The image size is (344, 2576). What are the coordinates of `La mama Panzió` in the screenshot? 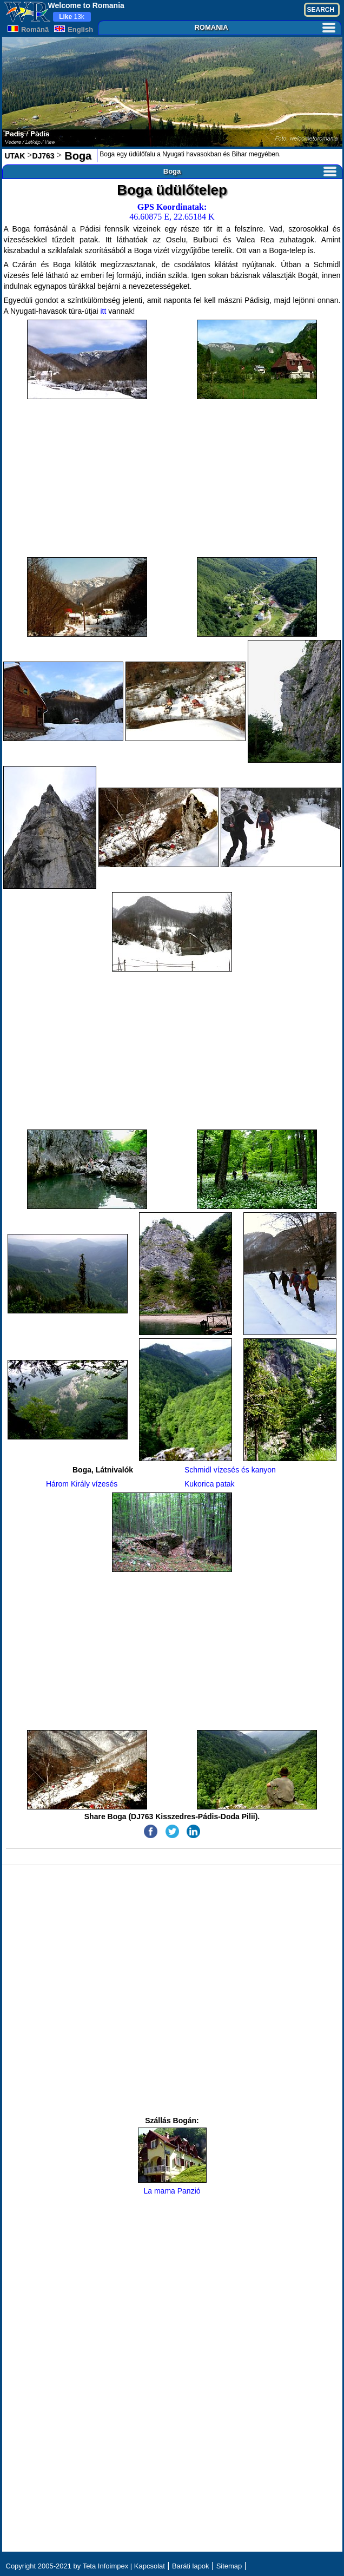 It's located at (172, 2161).